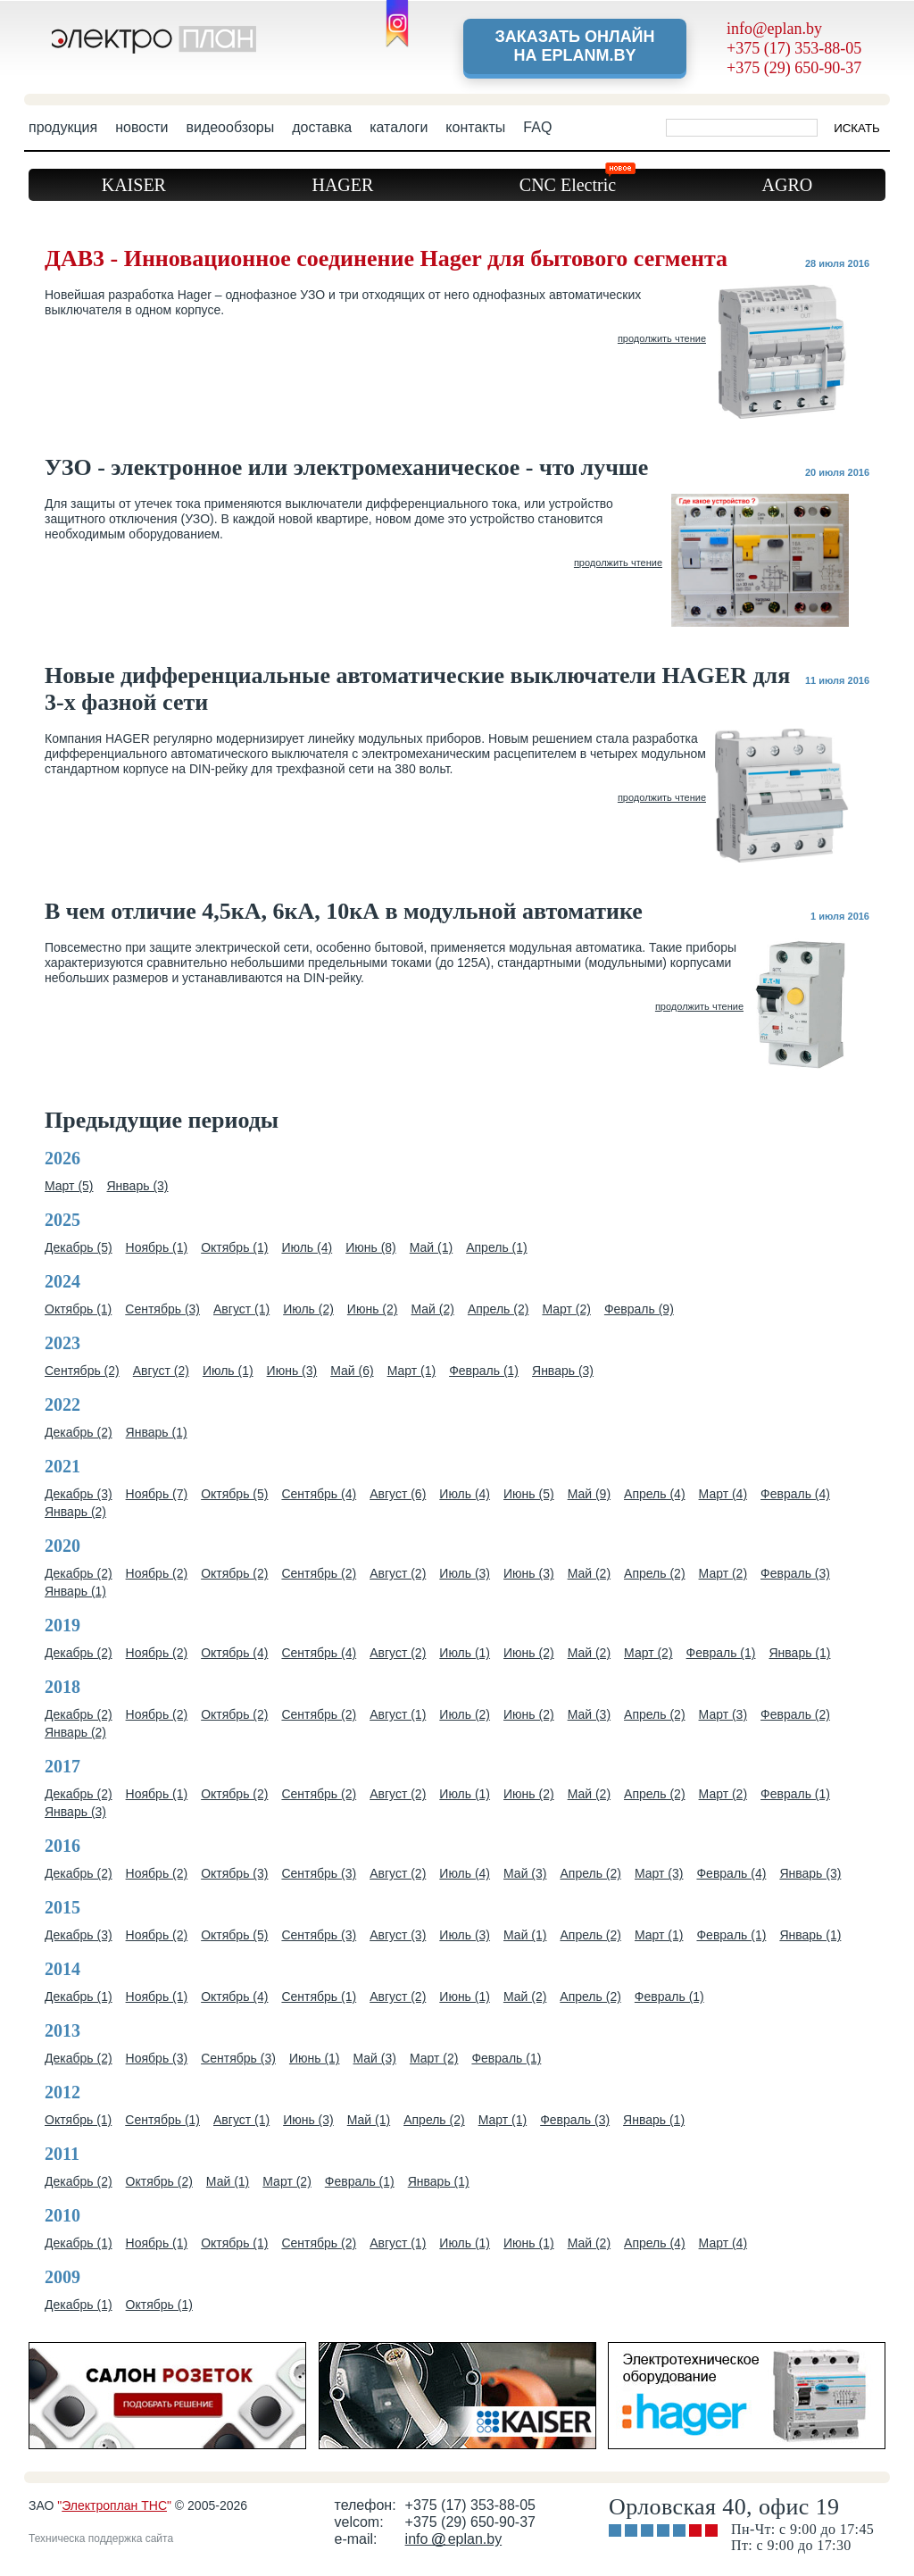  Describe the element at coordinates (157, 1247) in the screenshot. I see `Ноябрь (1)` at that location.